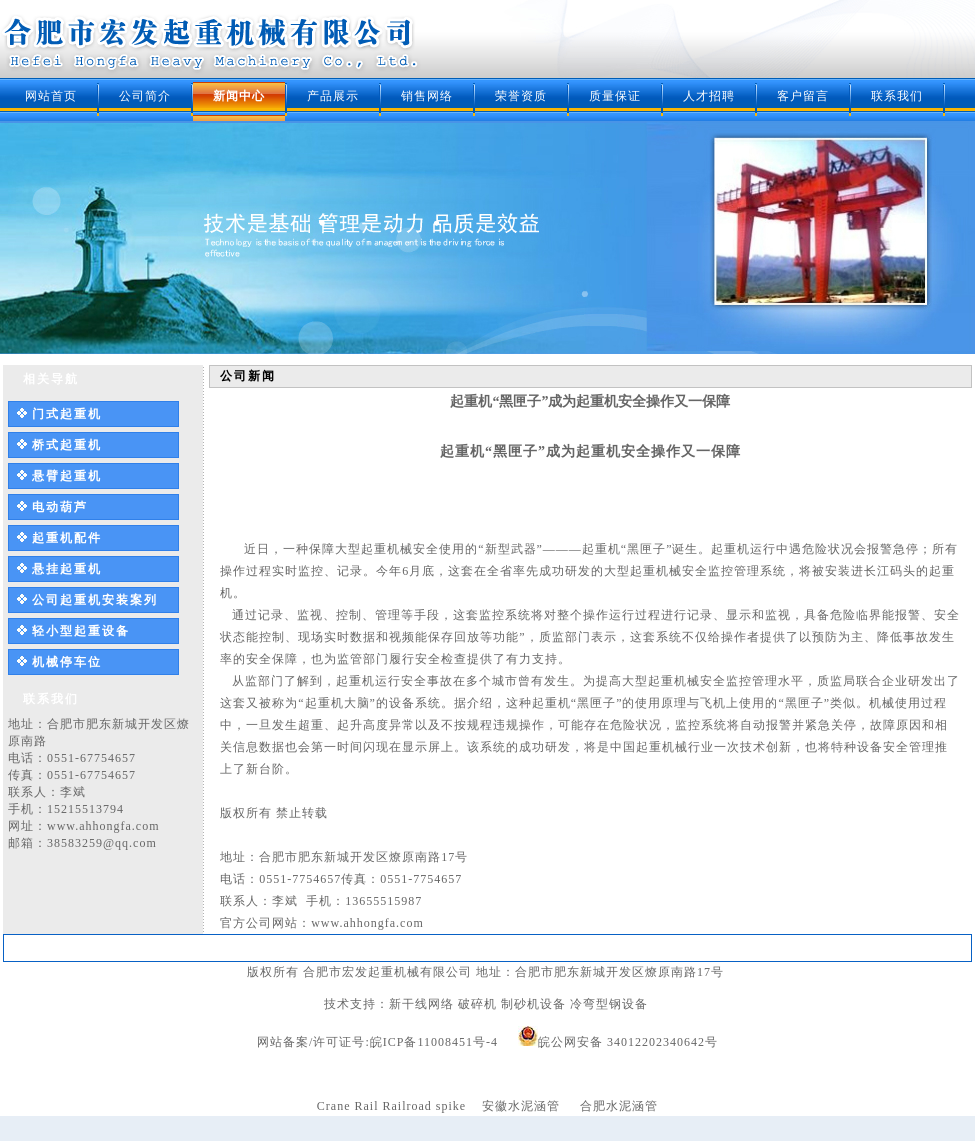  Describe the element at coordinates (130, 843) in the screenshot. I see `@qq.com` at that location.